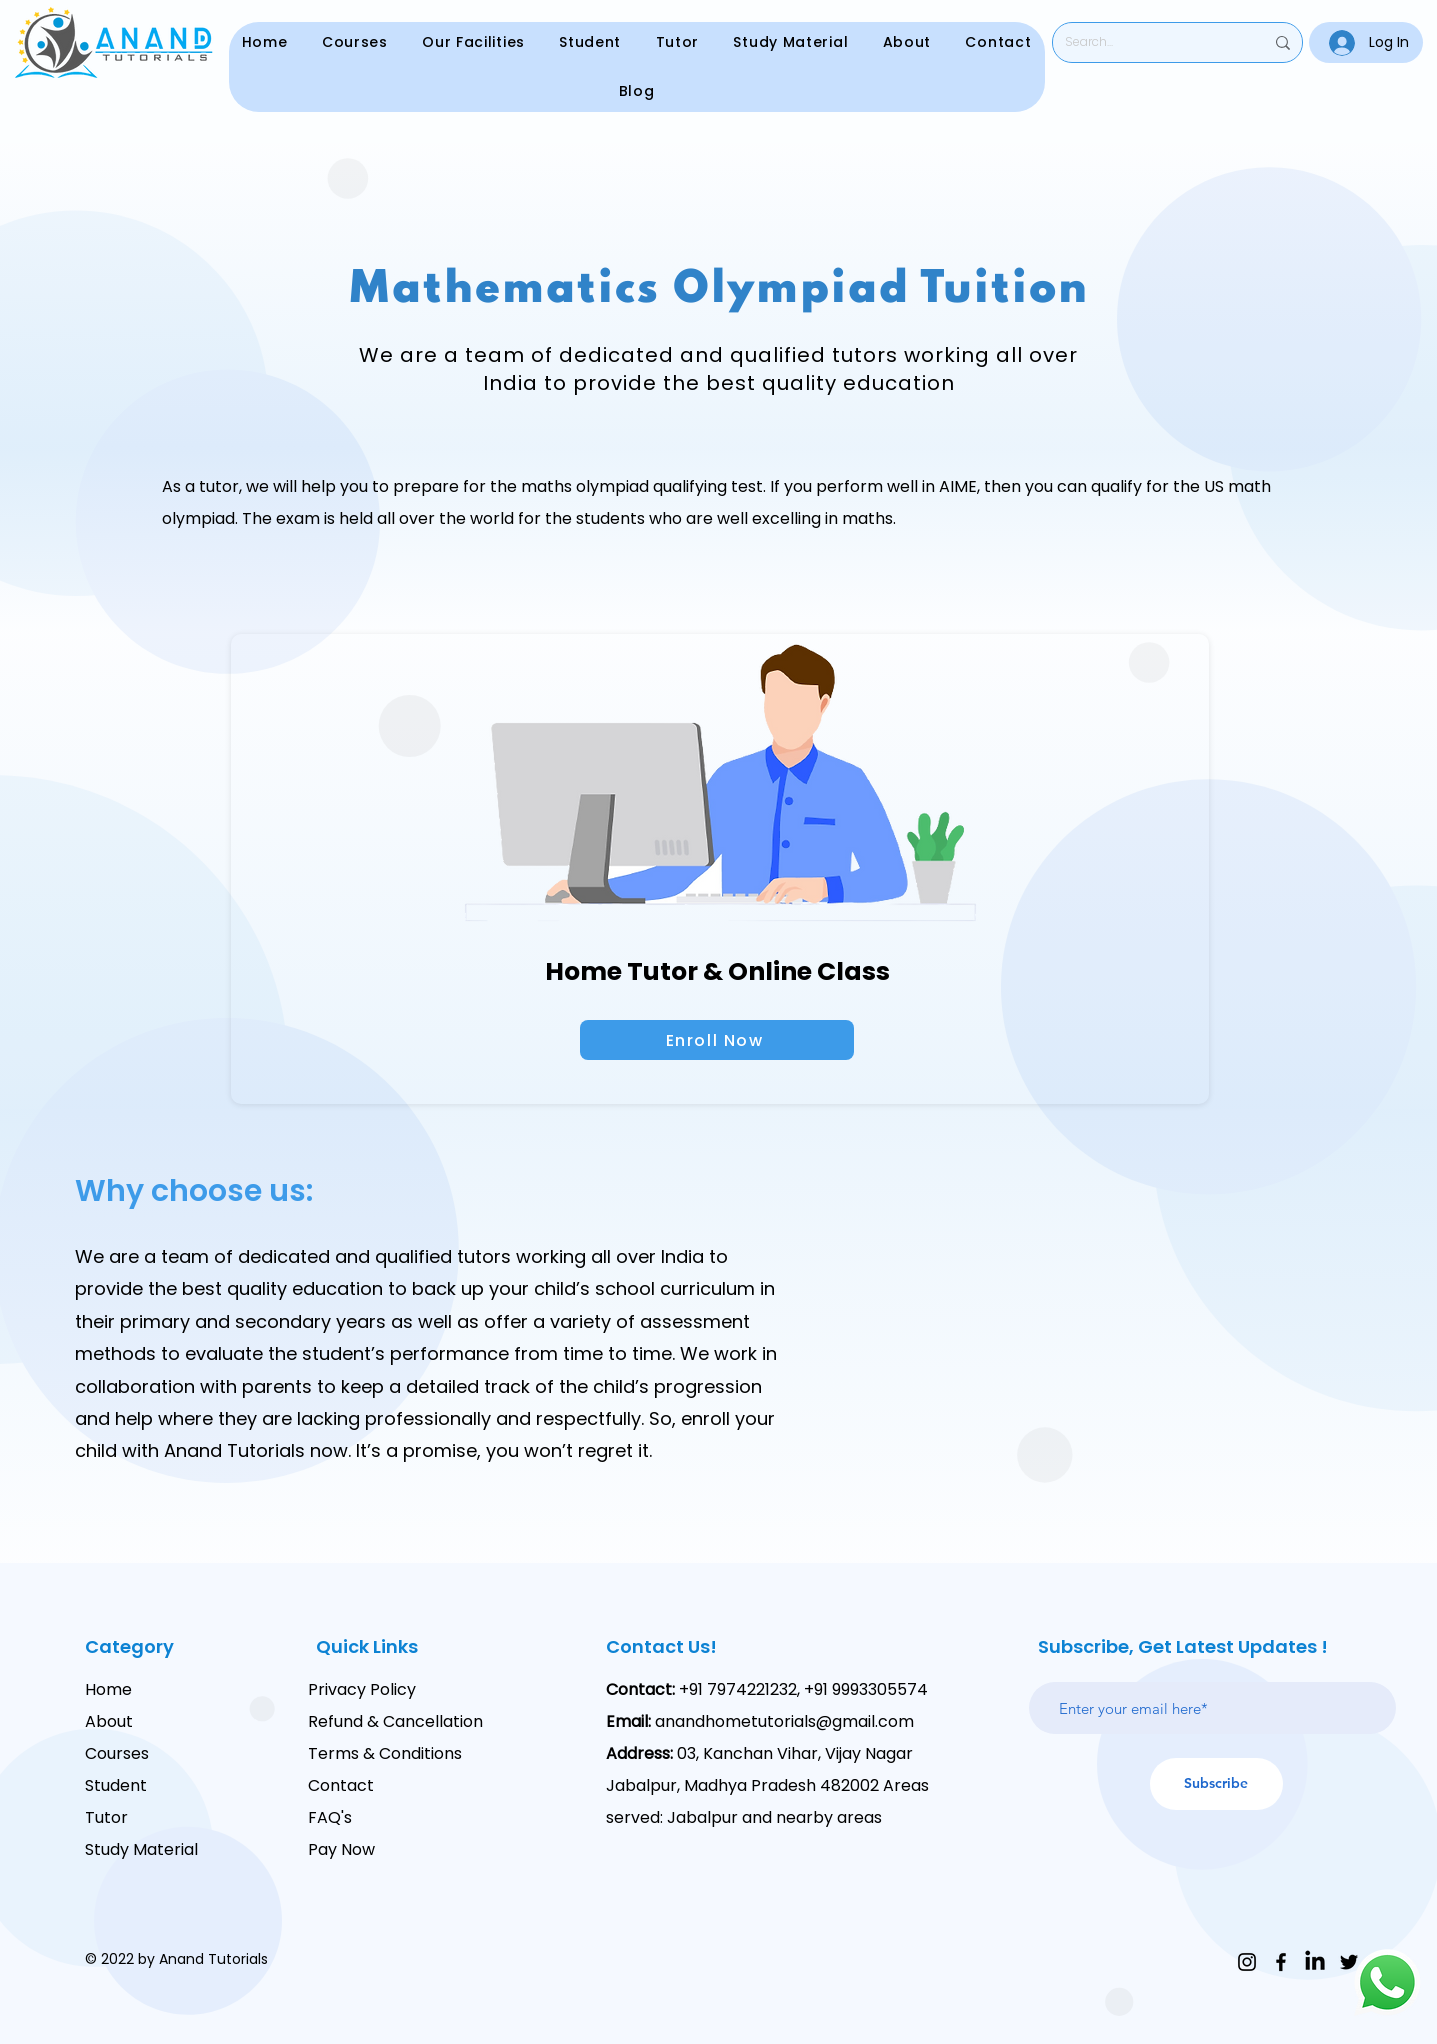 The width and height of the screenshot is (1437, 2044). I want to click on [Search...], so click(1149, 42).